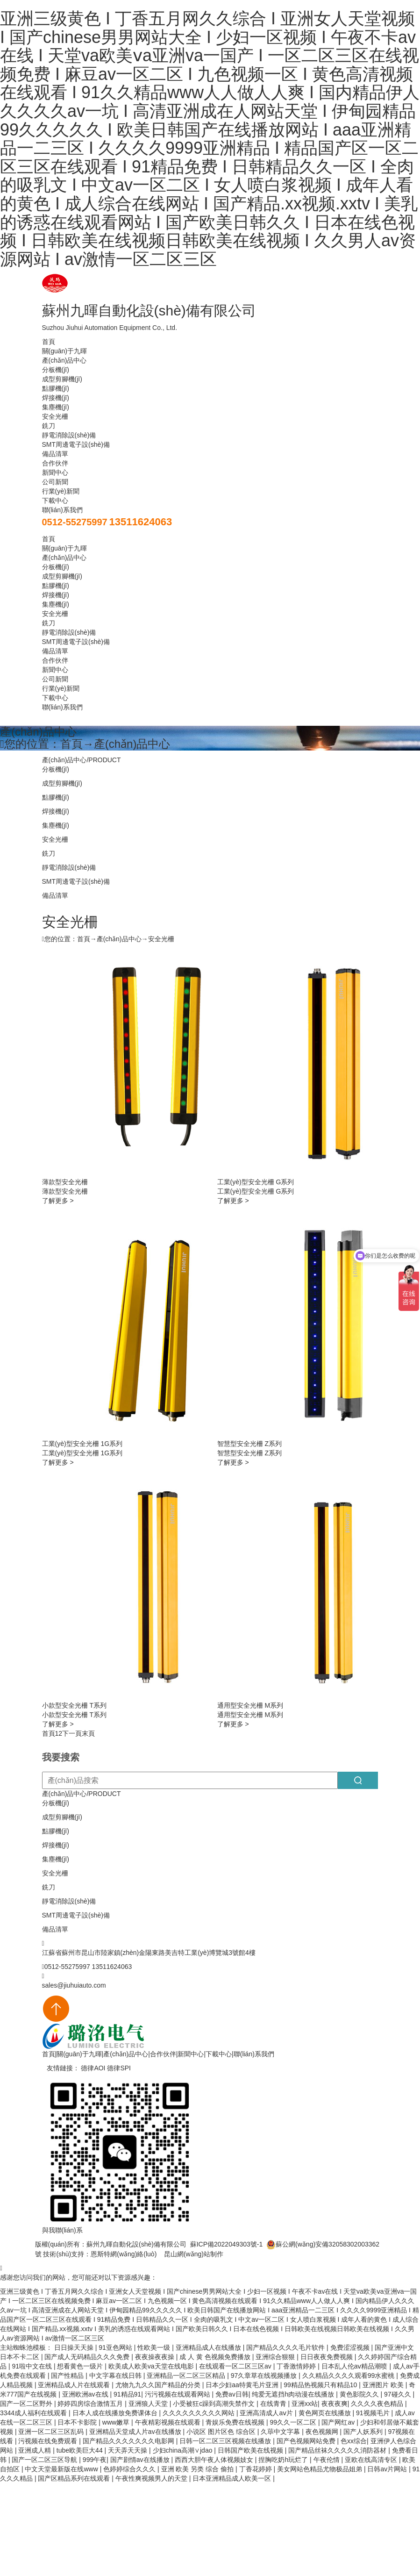 This screenshot has width=420, height=2576. I want to click on 免费av日韩, so click(232, 2394).